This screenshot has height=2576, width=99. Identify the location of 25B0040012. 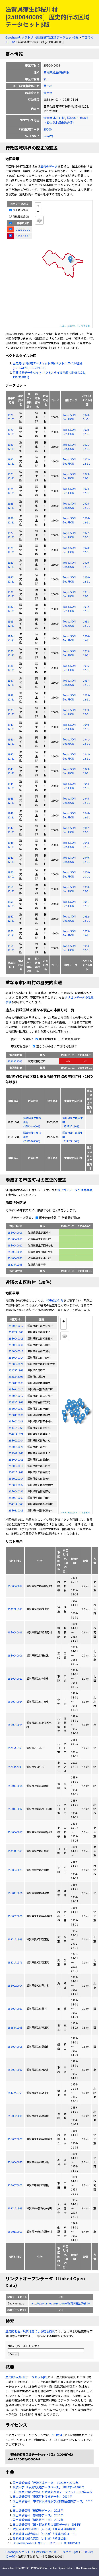
(15, 1245).